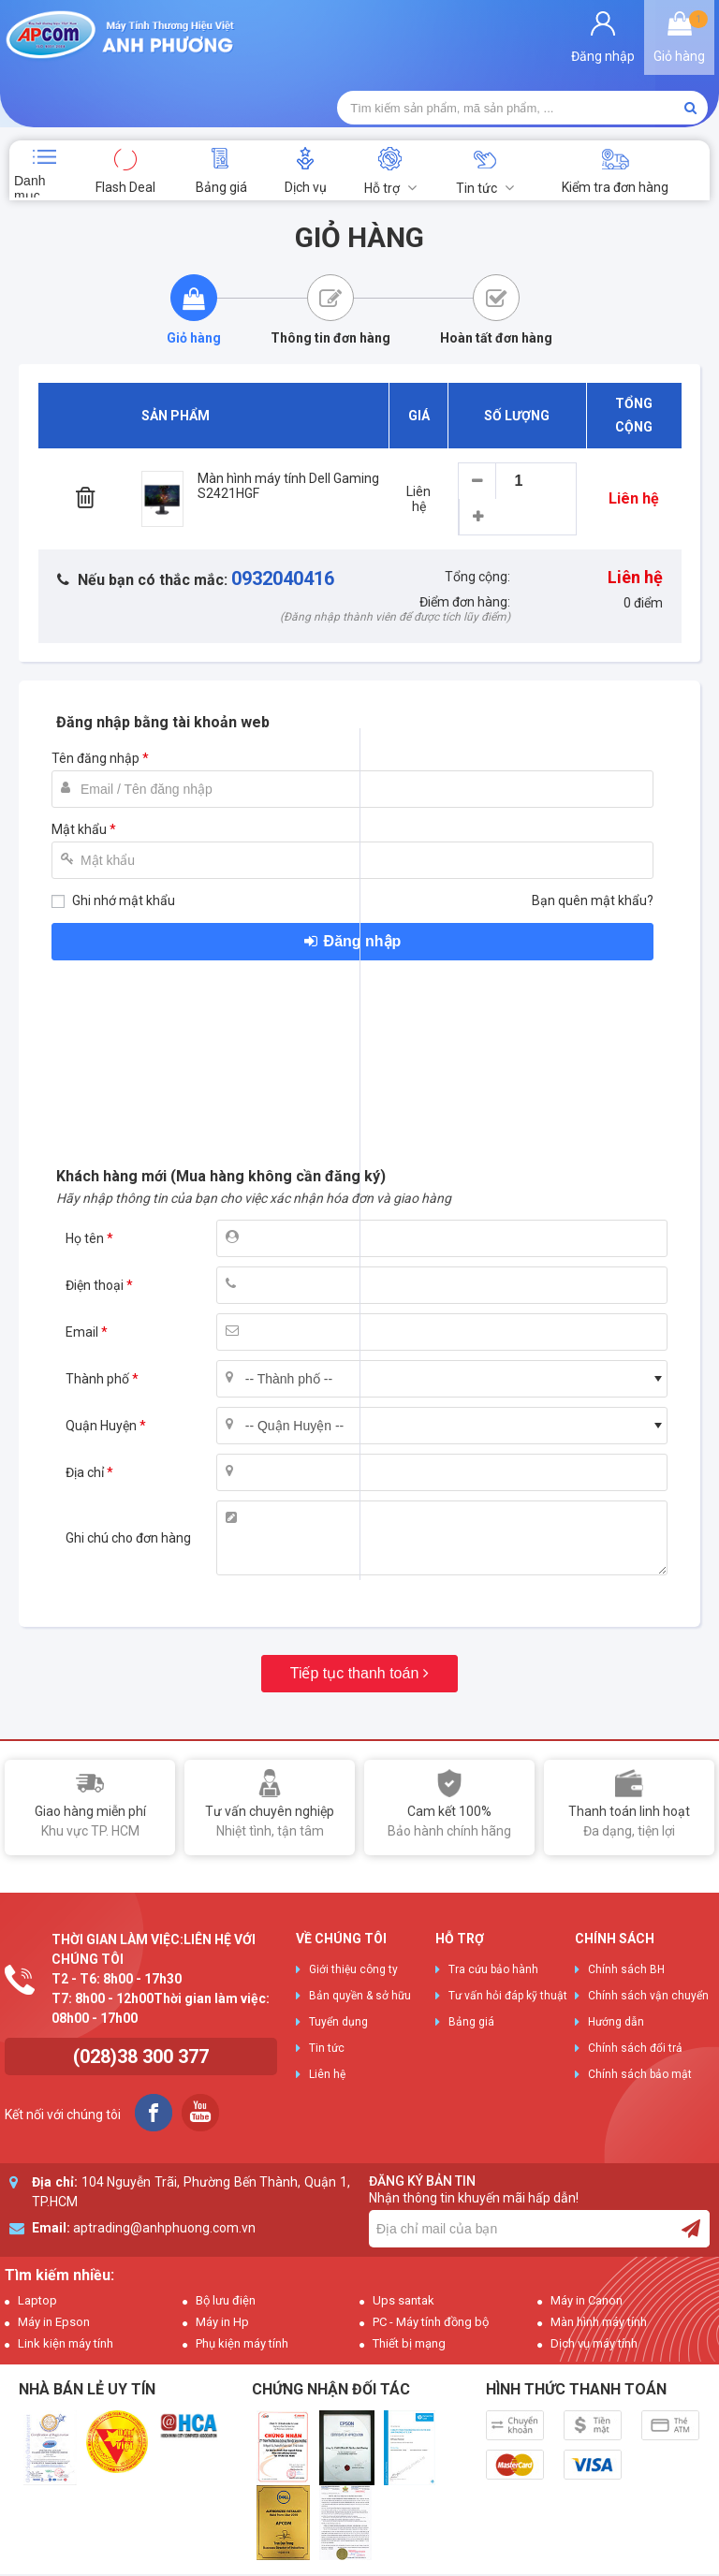 The width and height of the screenshot is (719, 2576). I want to click on Điện thoại, so click(95, 1219).